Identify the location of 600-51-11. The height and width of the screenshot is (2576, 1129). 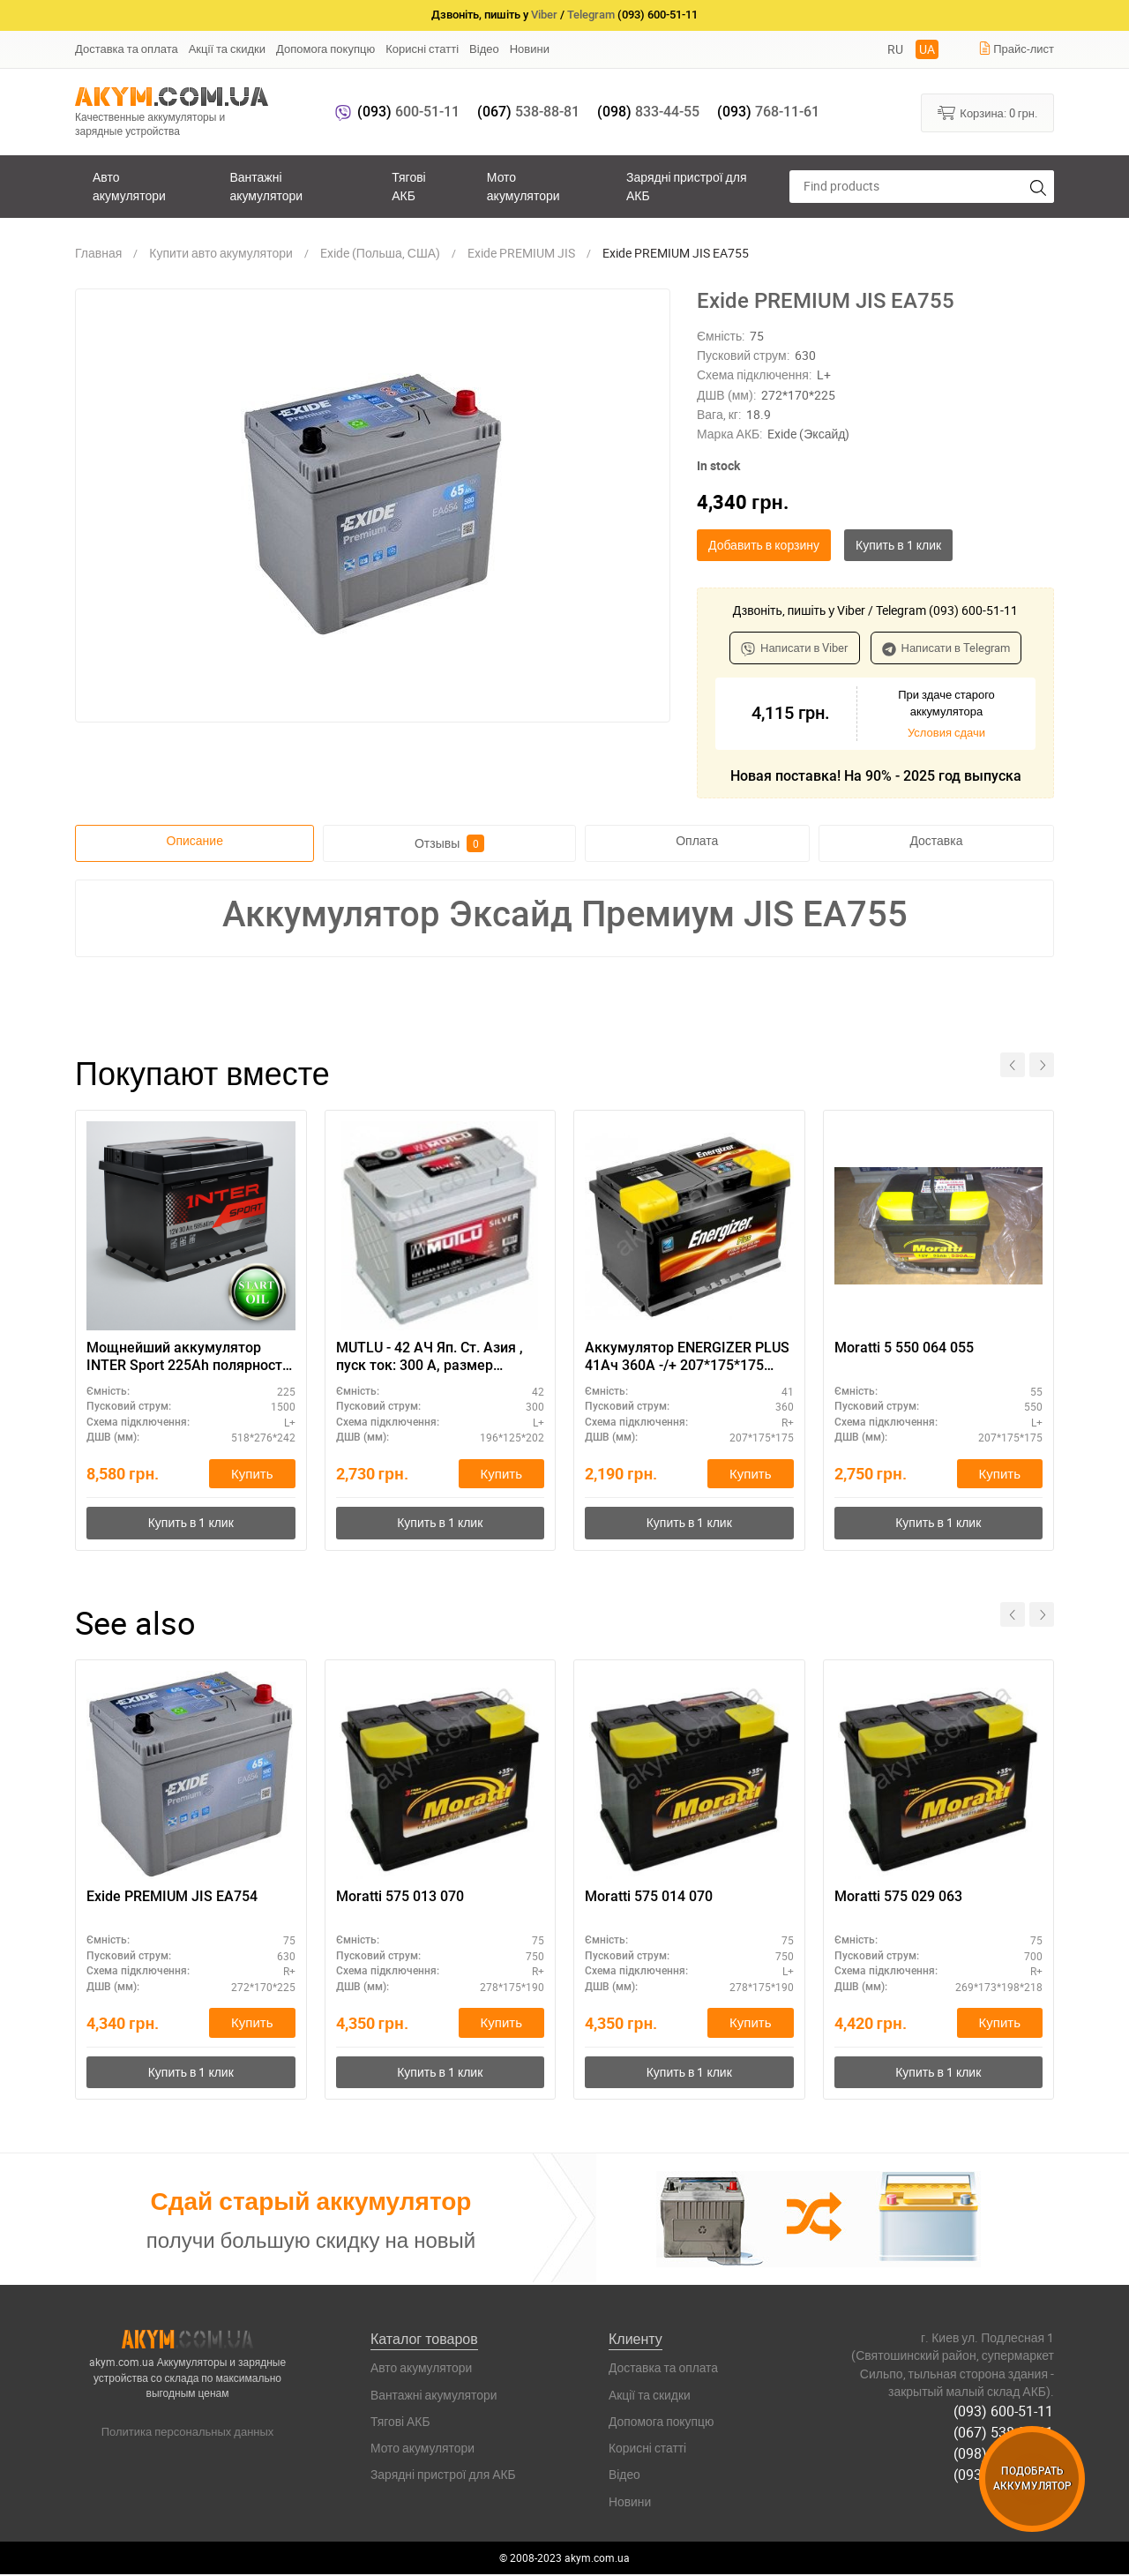
(408, 111).